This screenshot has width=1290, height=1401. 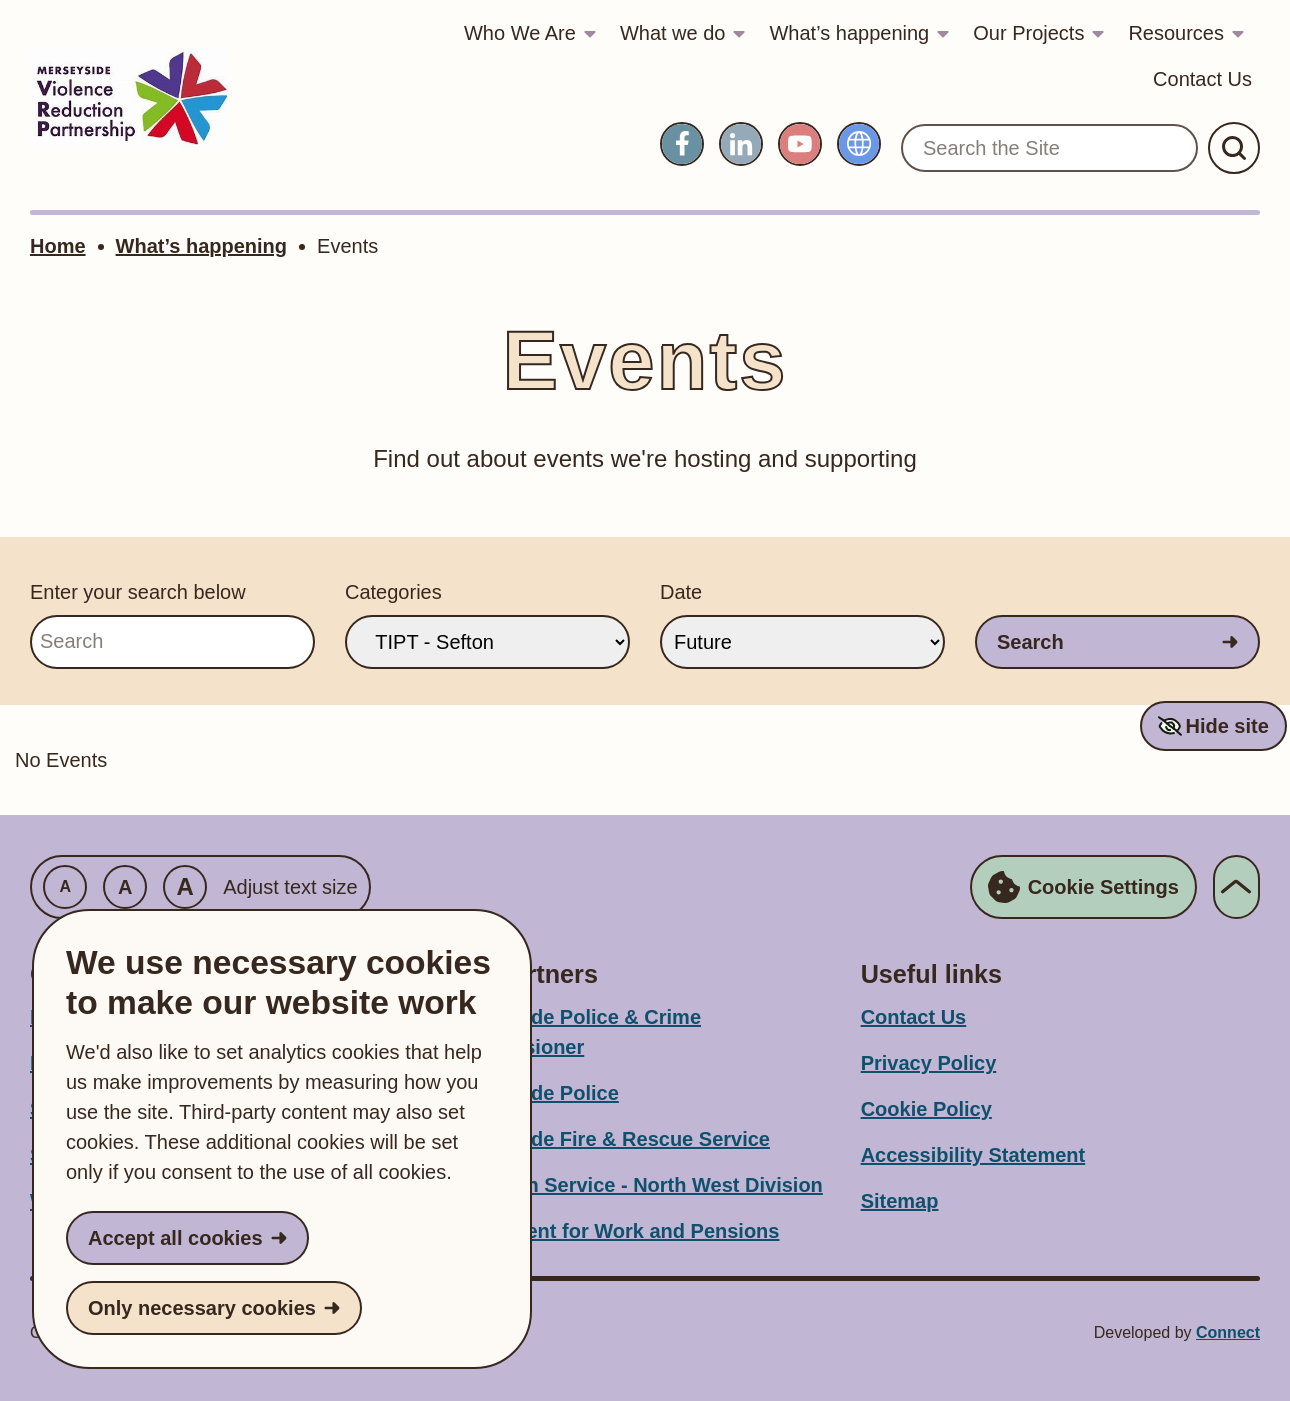 What do you see at coordinates (1176, 33) in the screenshot?
I see `Resources` at bounding box center [1176, 33].